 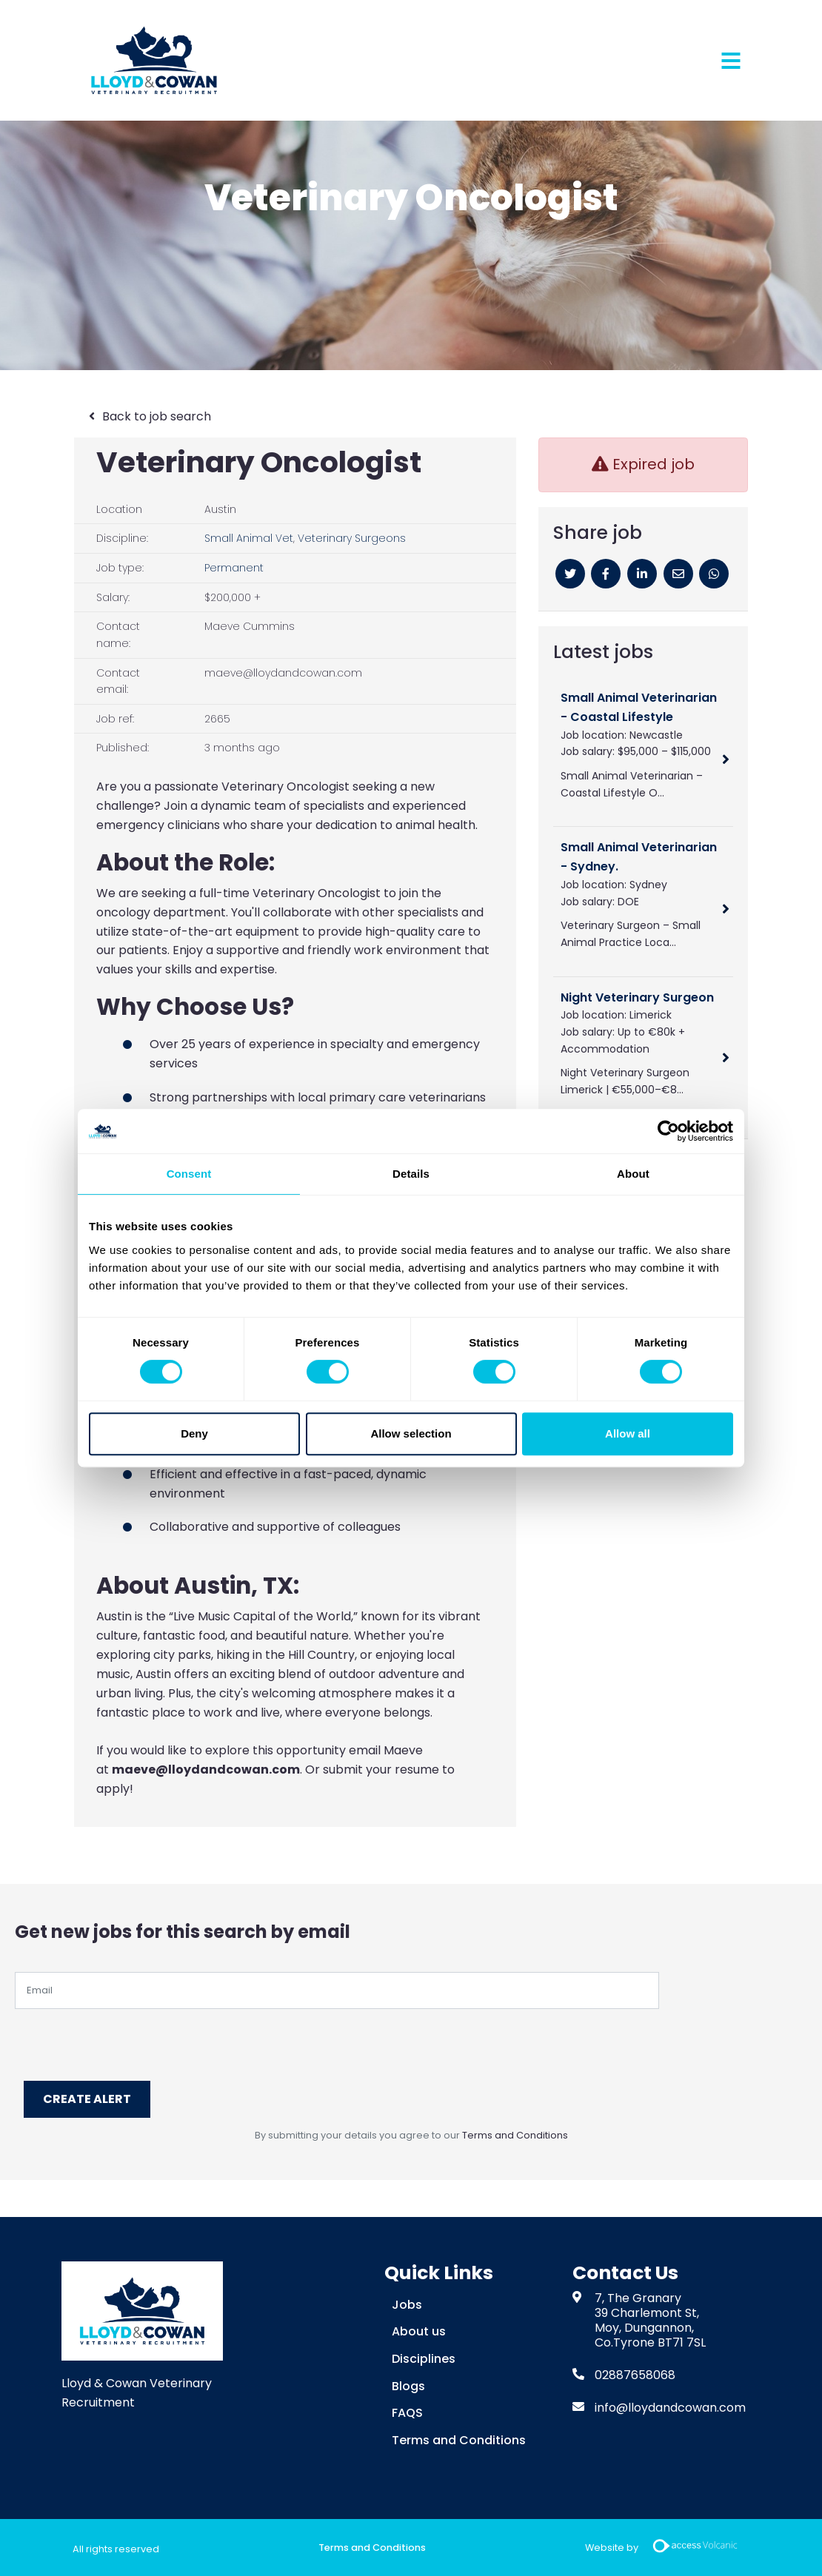 What do you see at coordinates (714, 573) in the screenshot?
I see `[Whatsapp]` at bounding box center [714, 573].